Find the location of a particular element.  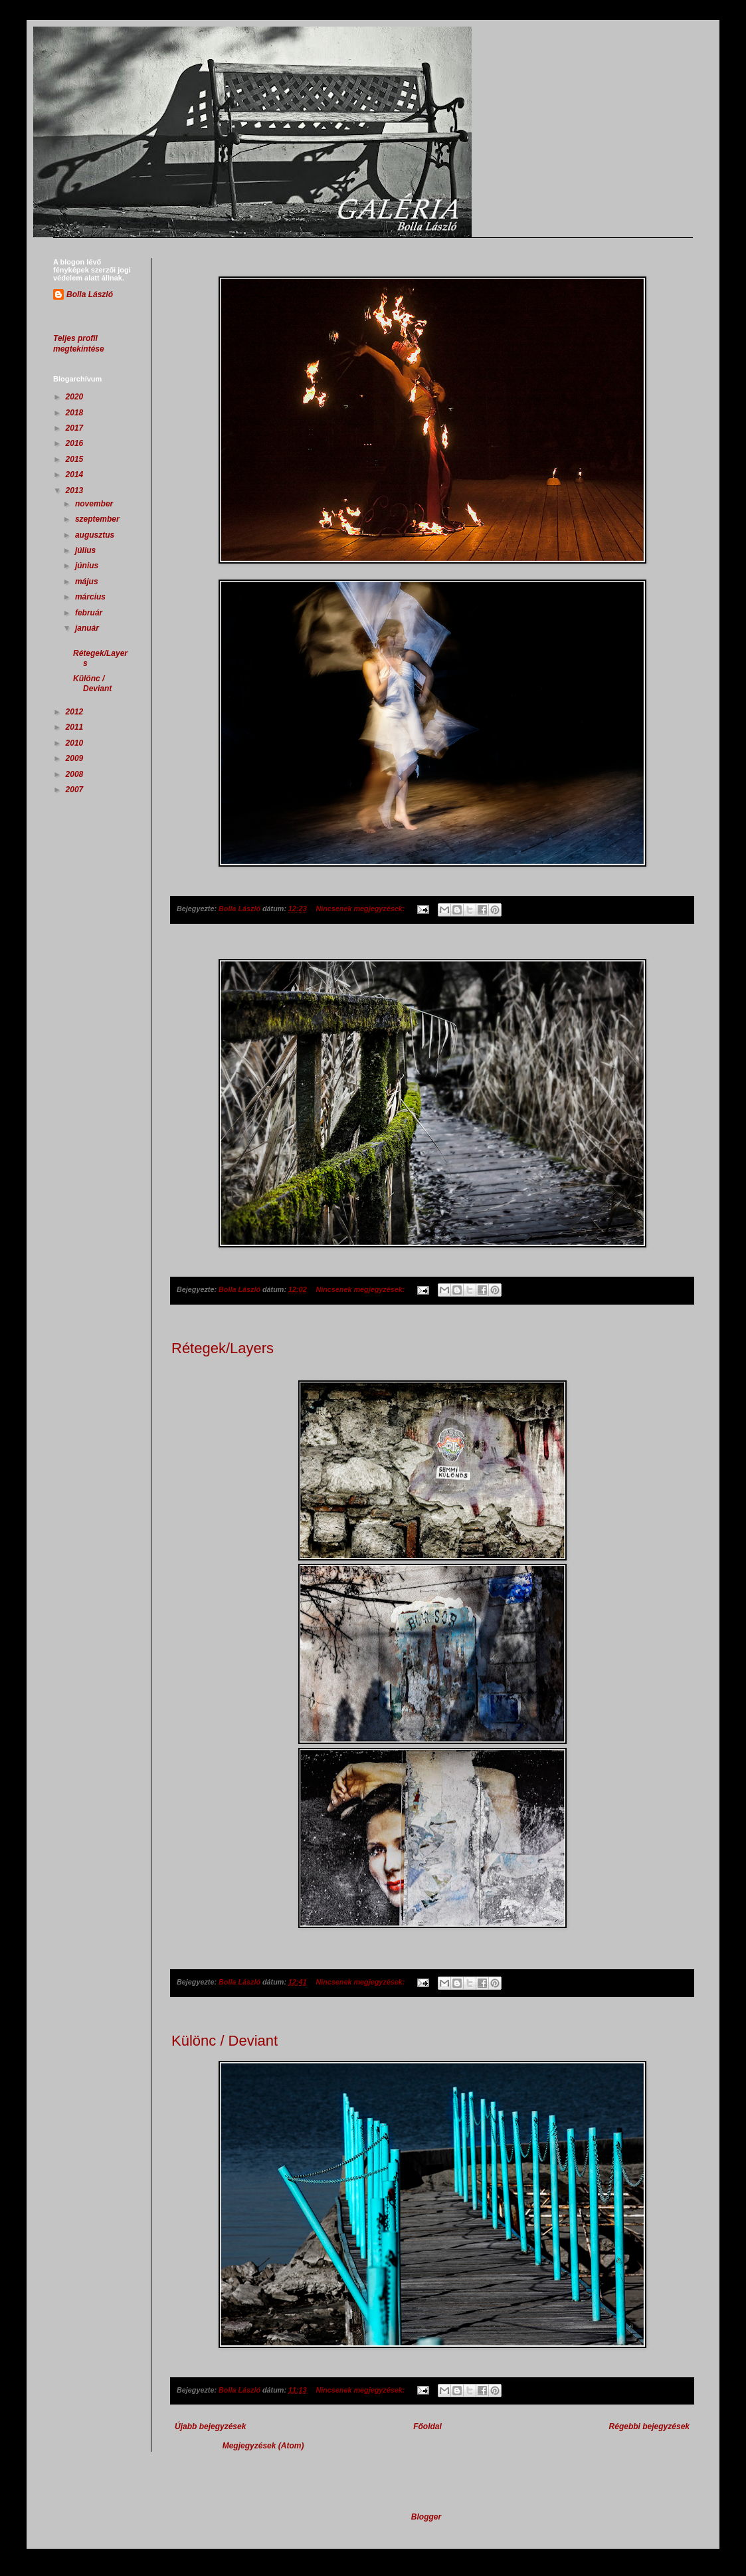

Rétegek/Layers is located at coordinates (222, 1348).